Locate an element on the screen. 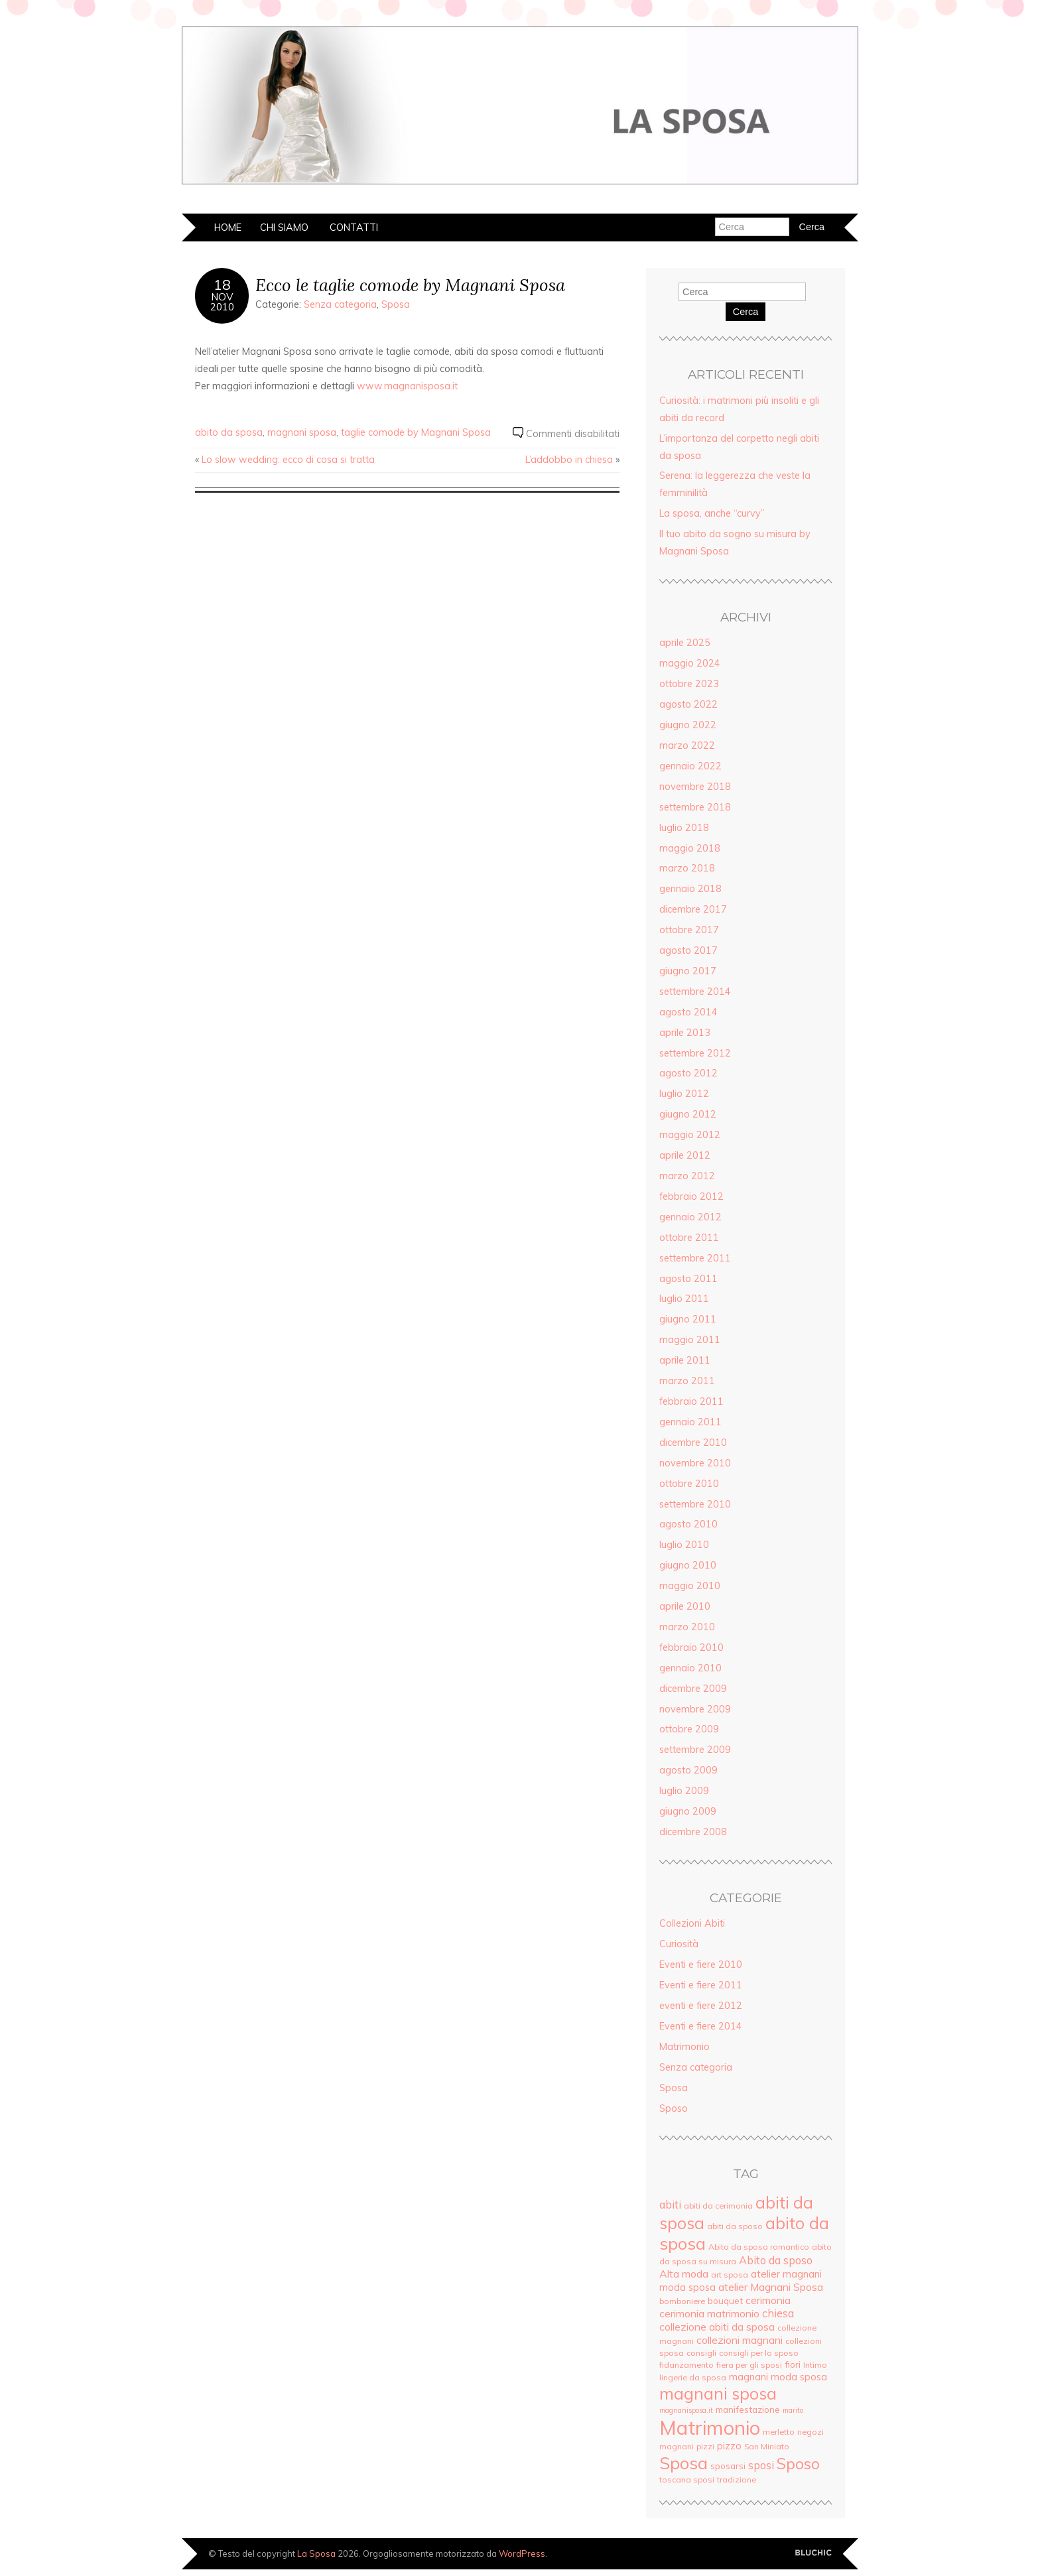 The width and height of the screenshot is (1040, 2576). Lo slow wedding: ecco di cosa si tratta is located at coordinates (288, 460).